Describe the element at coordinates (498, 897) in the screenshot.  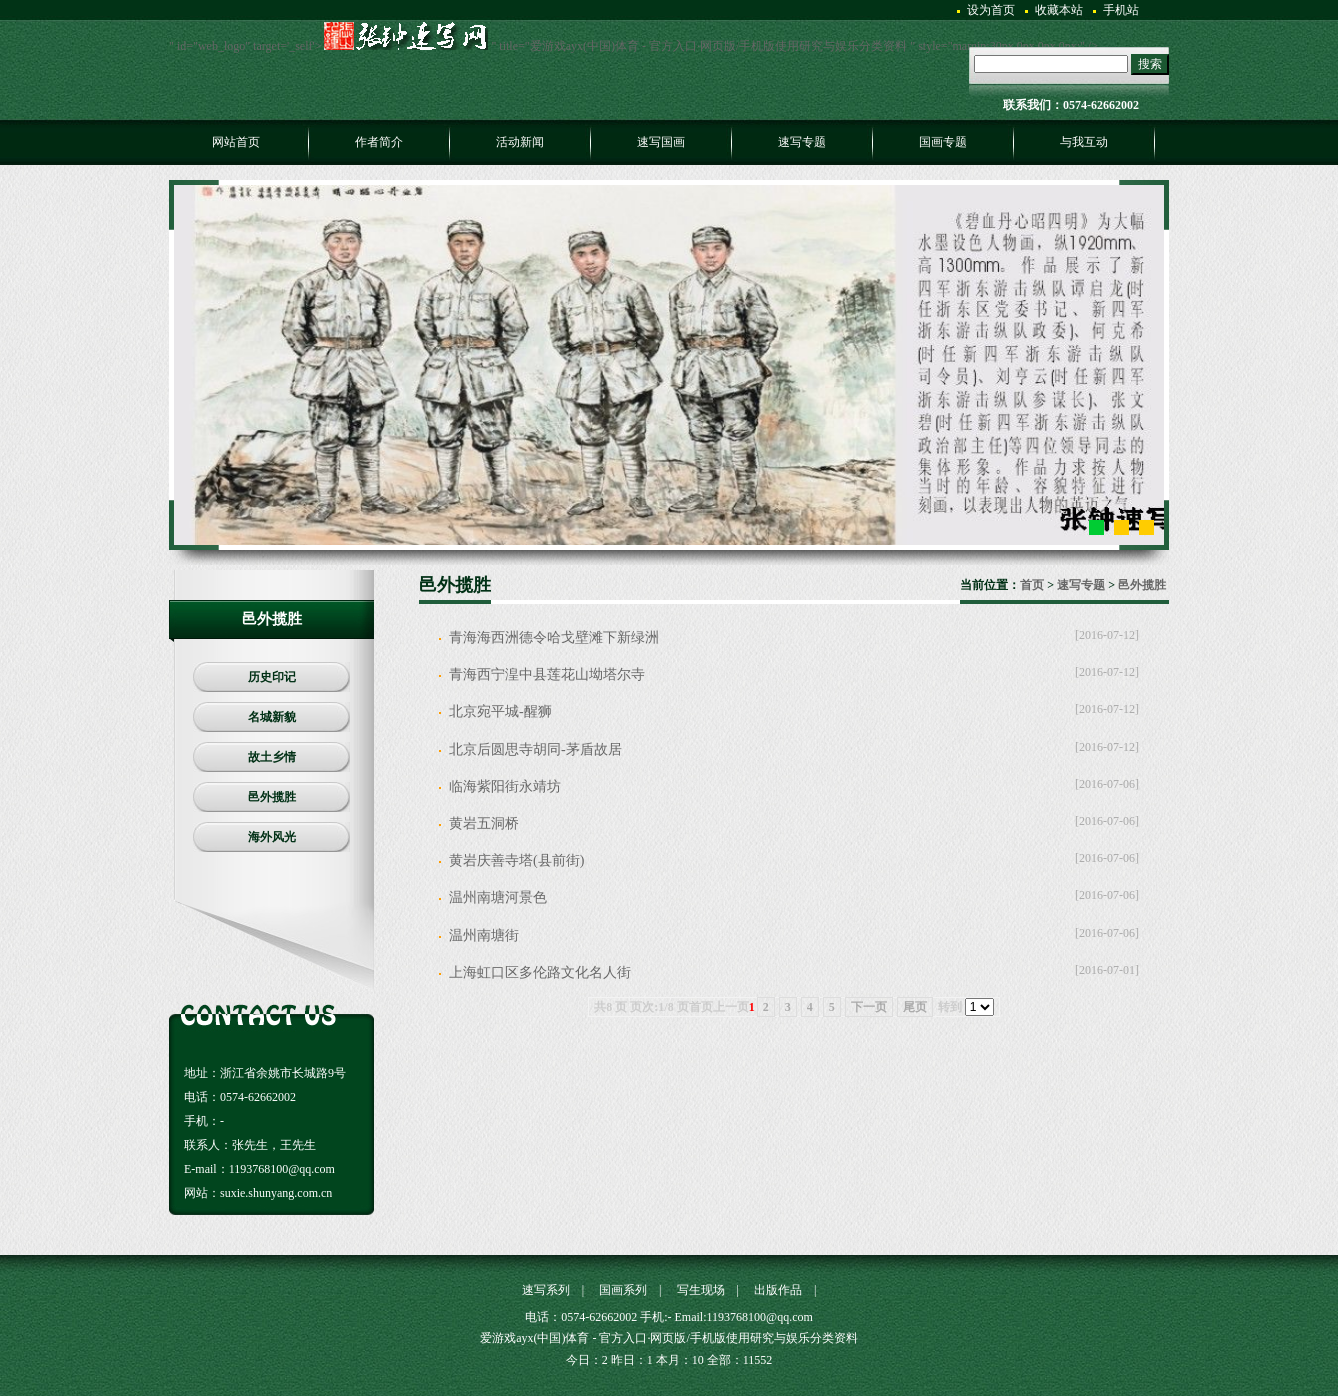
I see `温州南塘河景色` at that location.